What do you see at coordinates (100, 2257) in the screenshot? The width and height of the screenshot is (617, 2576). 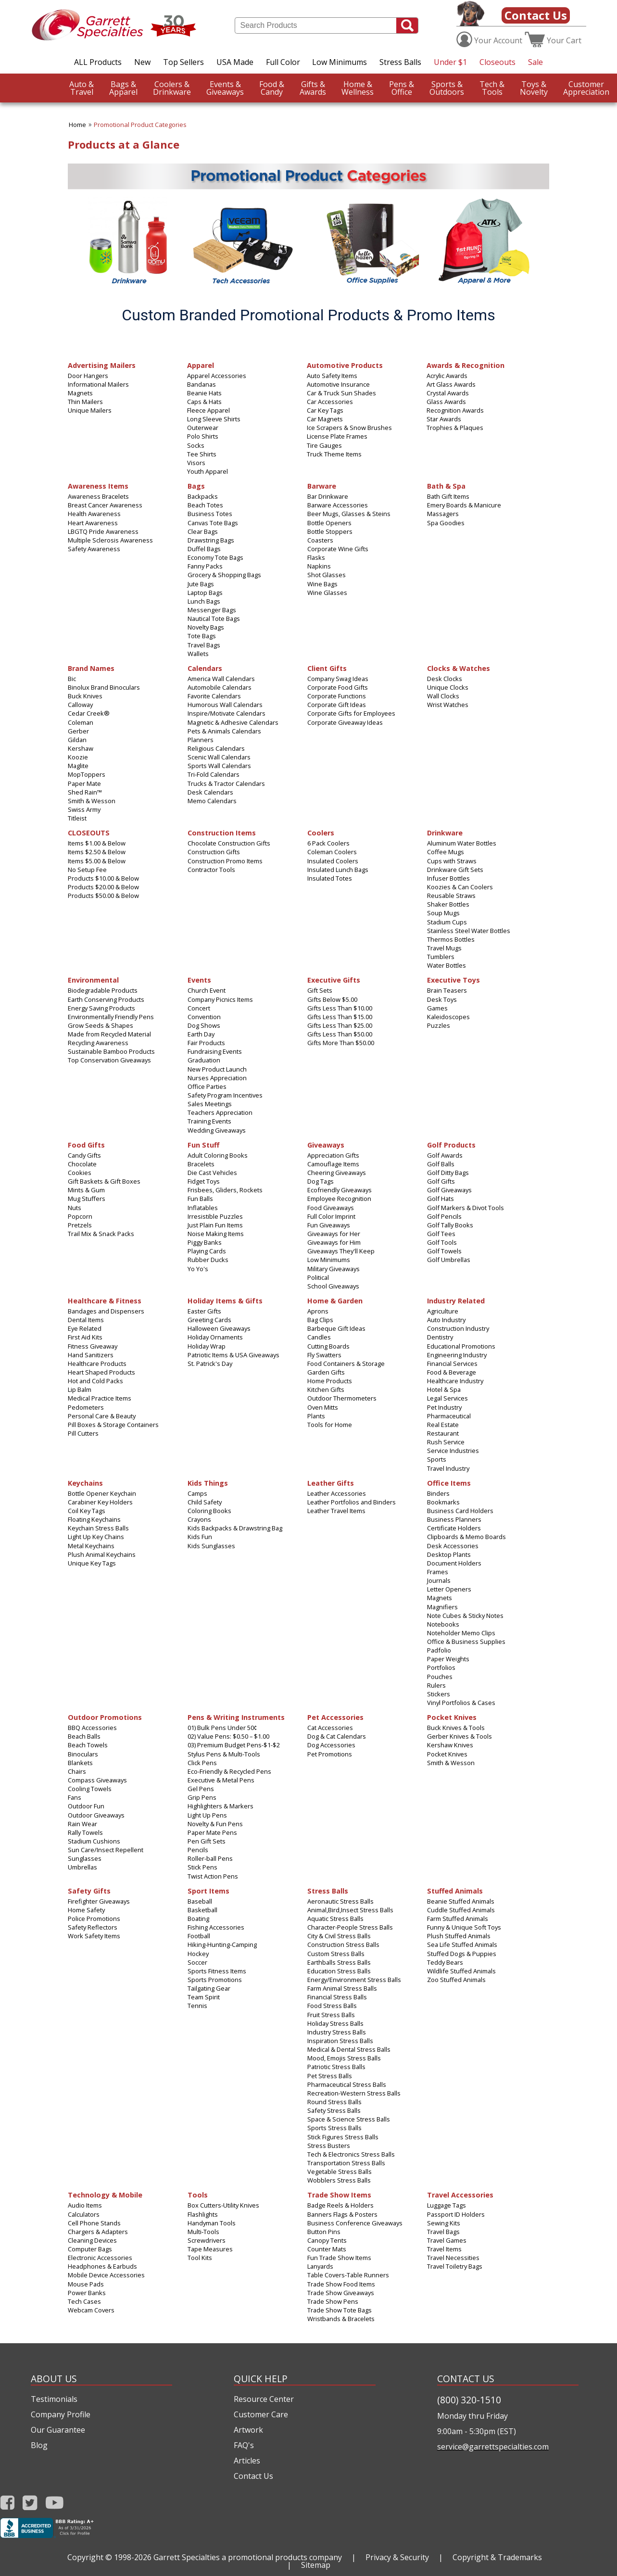 I see `Electronic Accessories` at bounding box center [100, 2257].